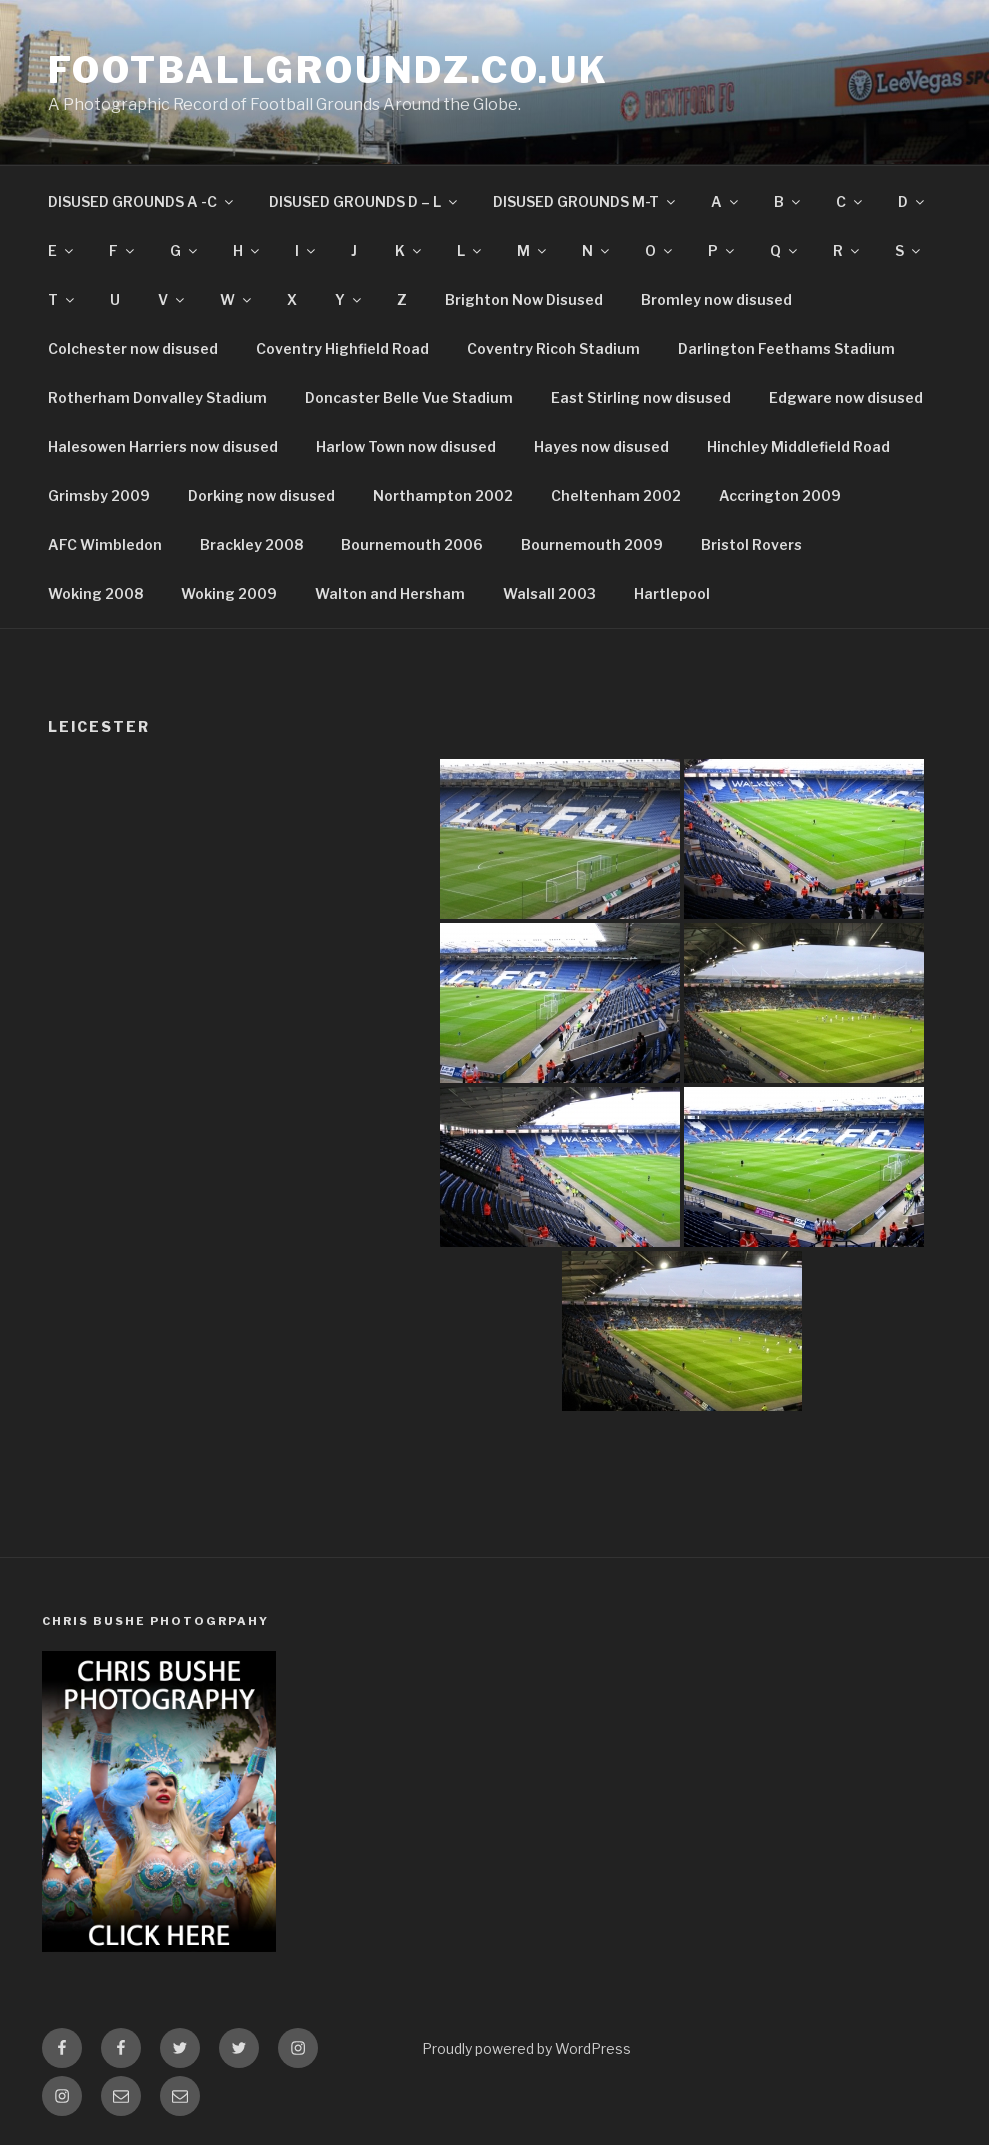  Describe the element at coordinates (549, 593) in the screenshot. I see `Walsall 2003` at that location.